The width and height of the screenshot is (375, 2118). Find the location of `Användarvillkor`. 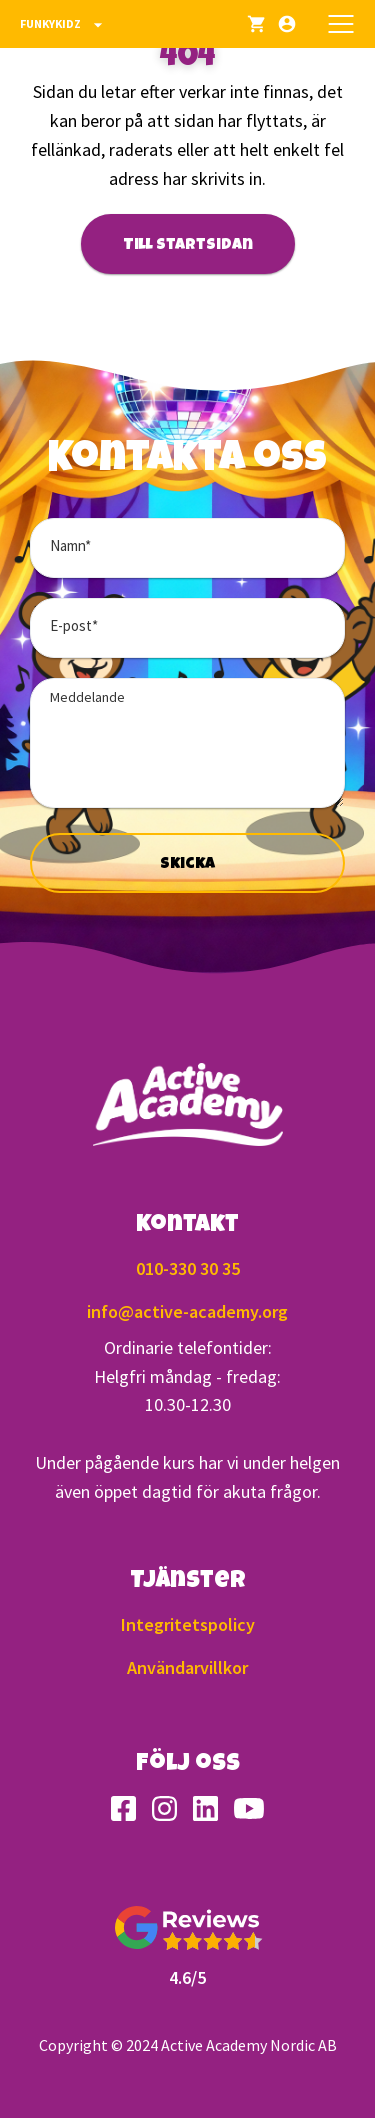

Användarvillkor is located at coordinates (187, 1667).